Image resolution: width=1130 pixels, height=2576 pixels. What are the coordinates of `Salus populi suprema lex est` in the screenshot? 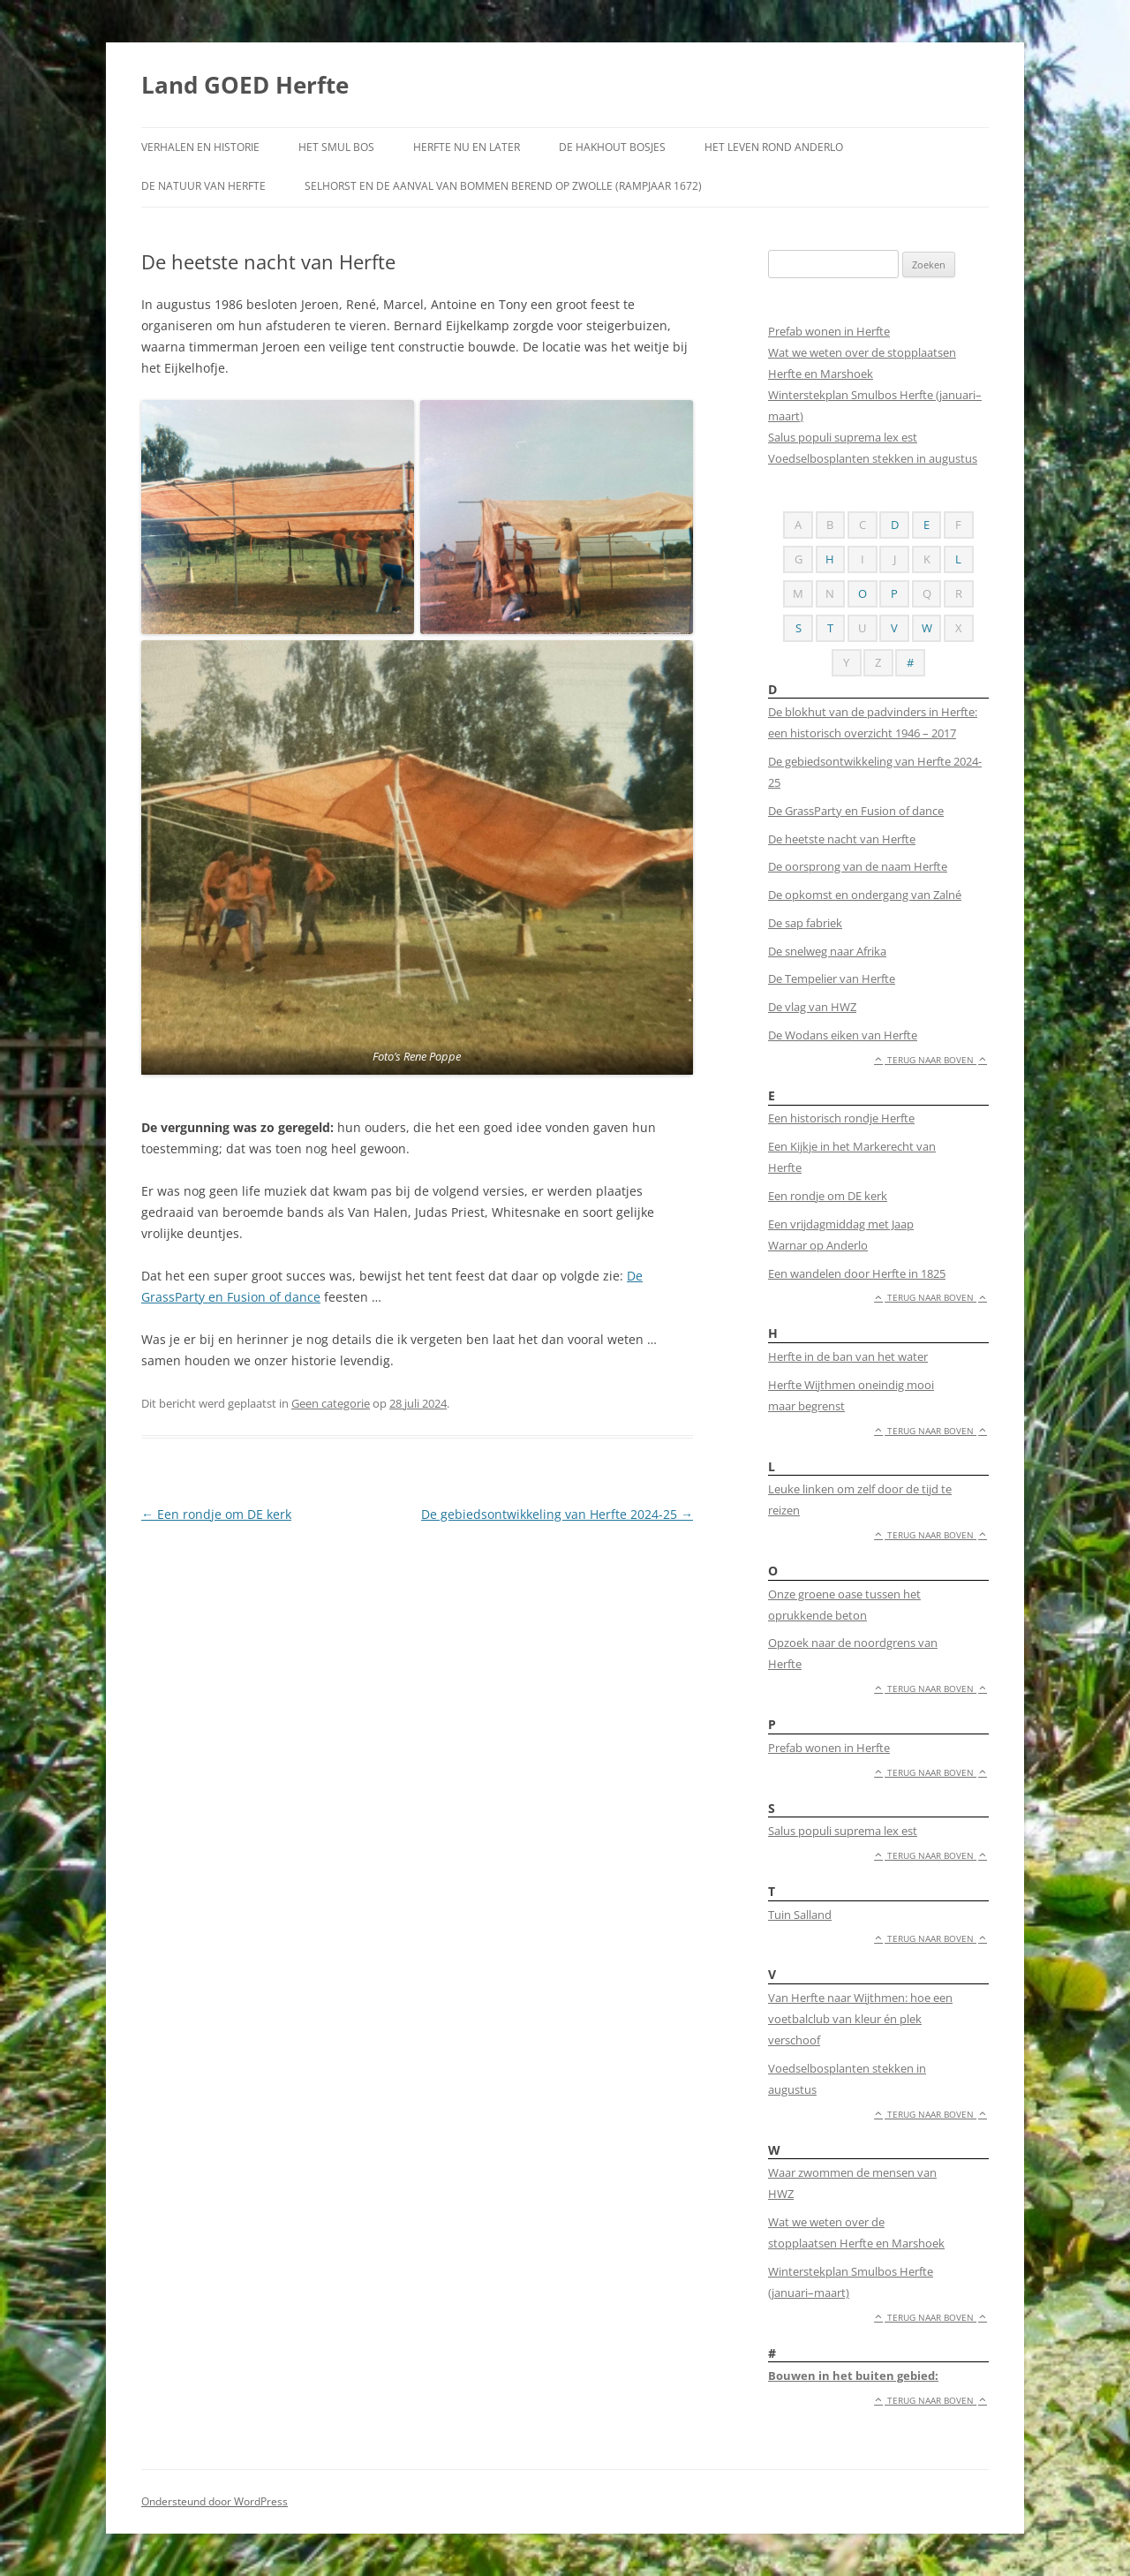 It's located at (842, 437).